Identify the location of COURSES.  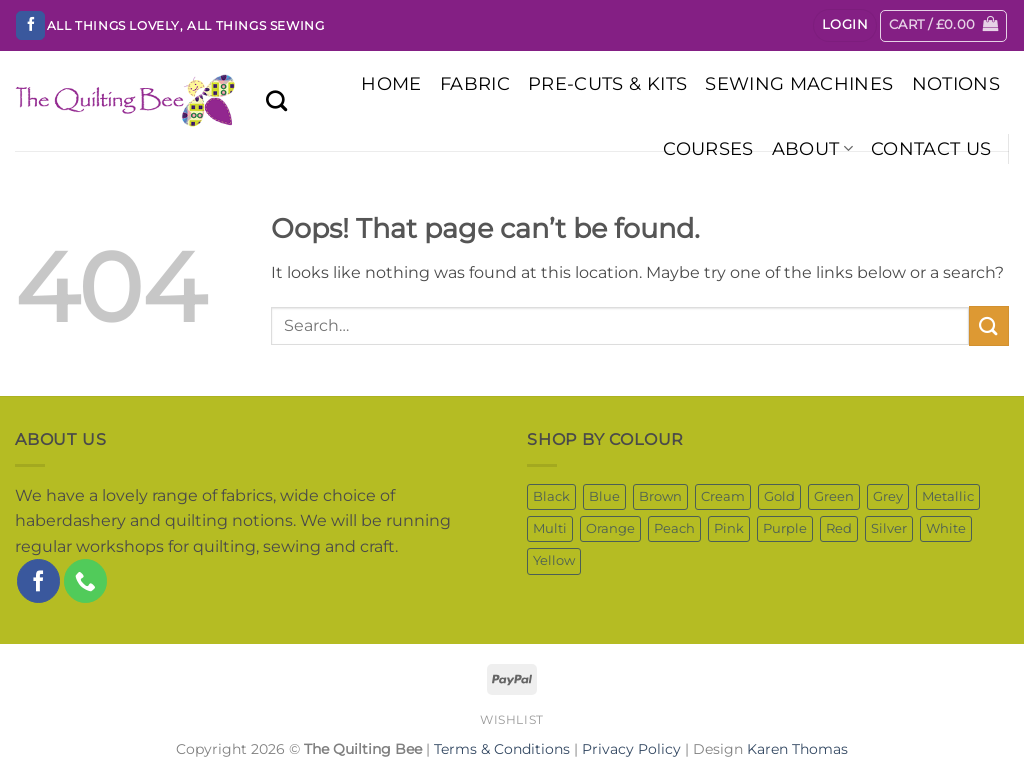
(708, 148).